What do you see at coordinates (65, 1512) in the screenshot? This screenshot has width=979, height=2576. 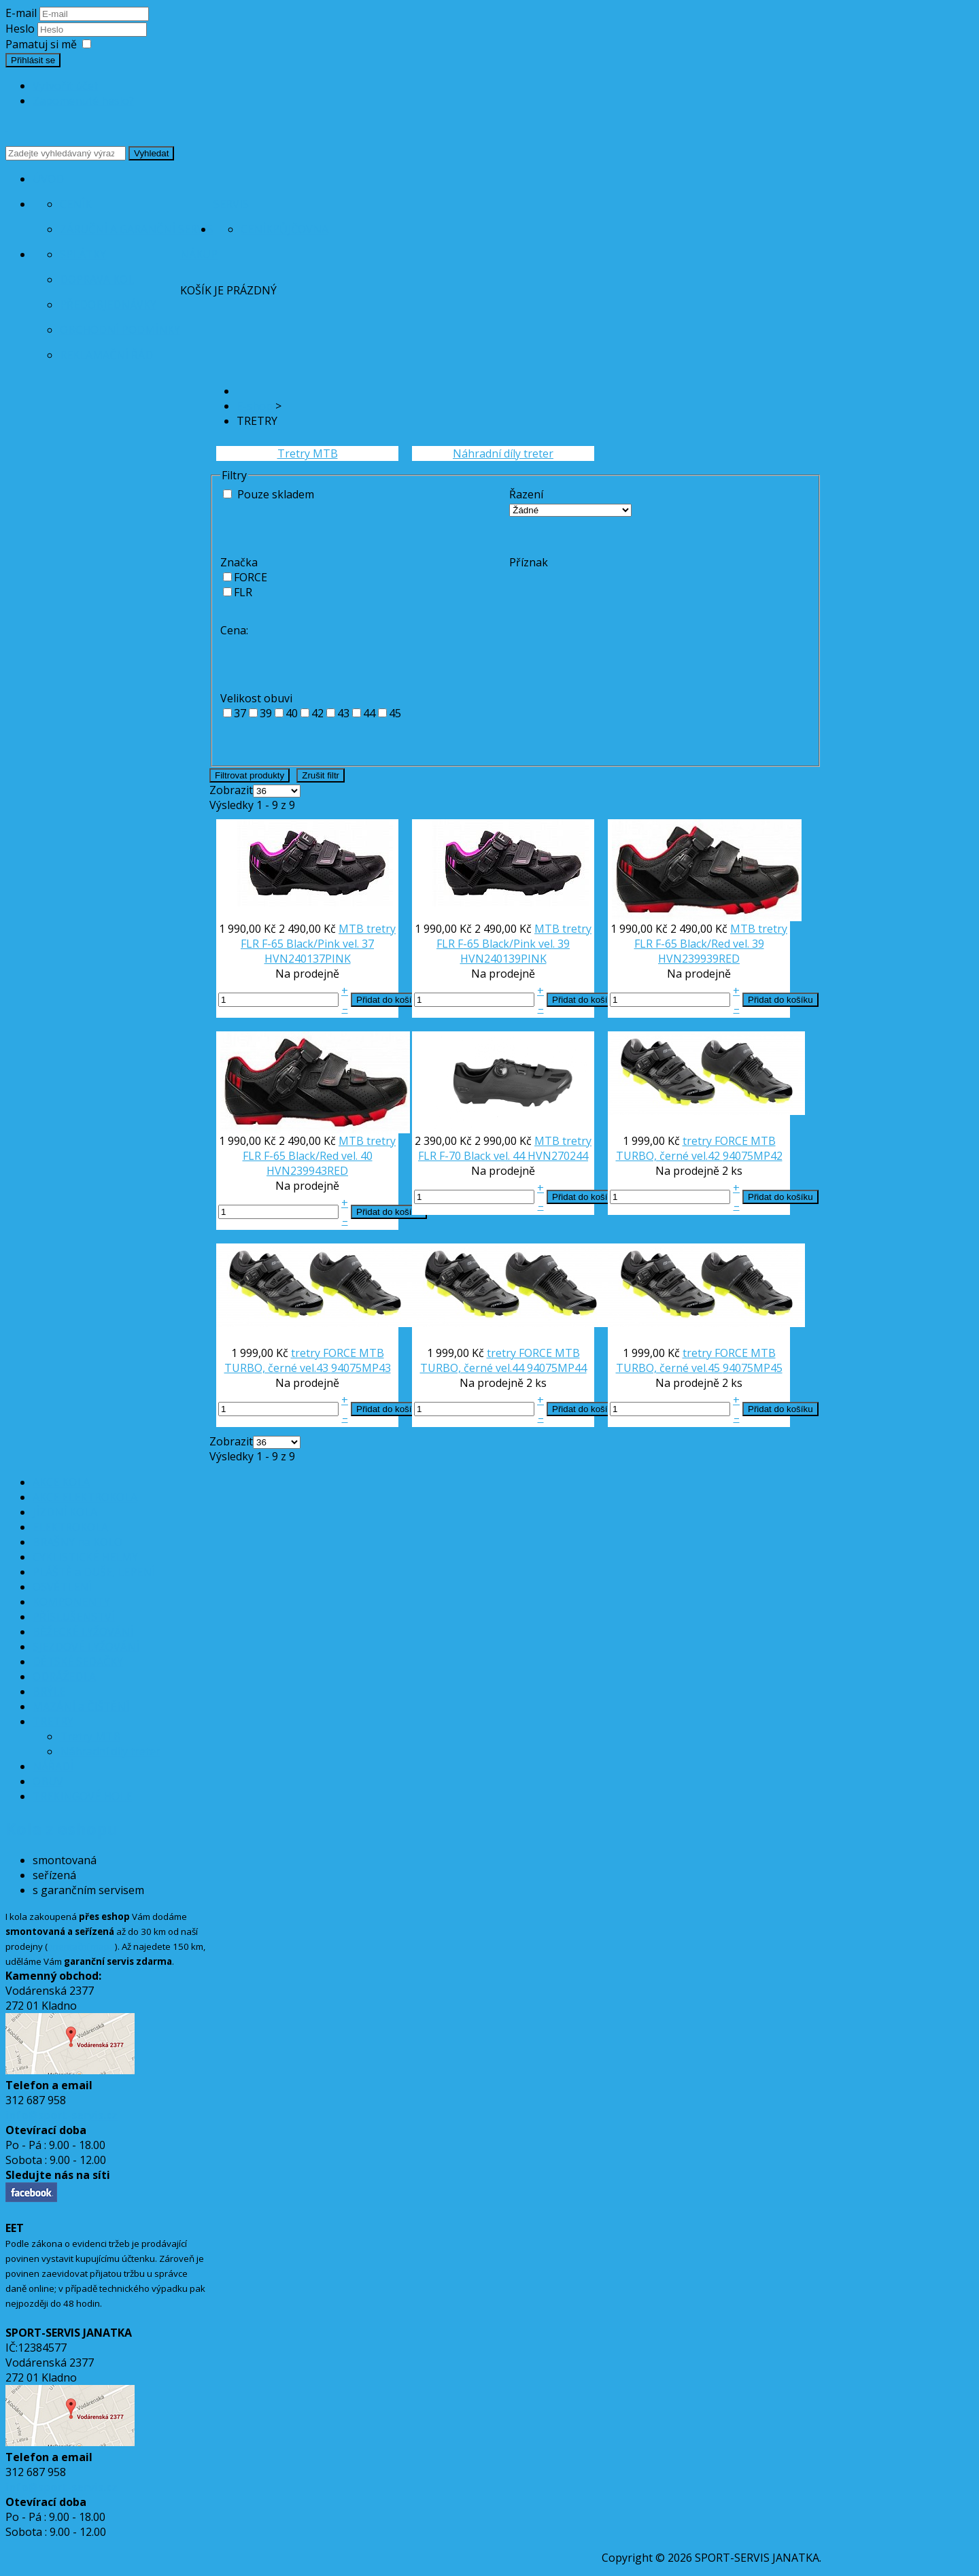 I see `JÍZDNÍ KOLA` at bounding box center [65, 1512].